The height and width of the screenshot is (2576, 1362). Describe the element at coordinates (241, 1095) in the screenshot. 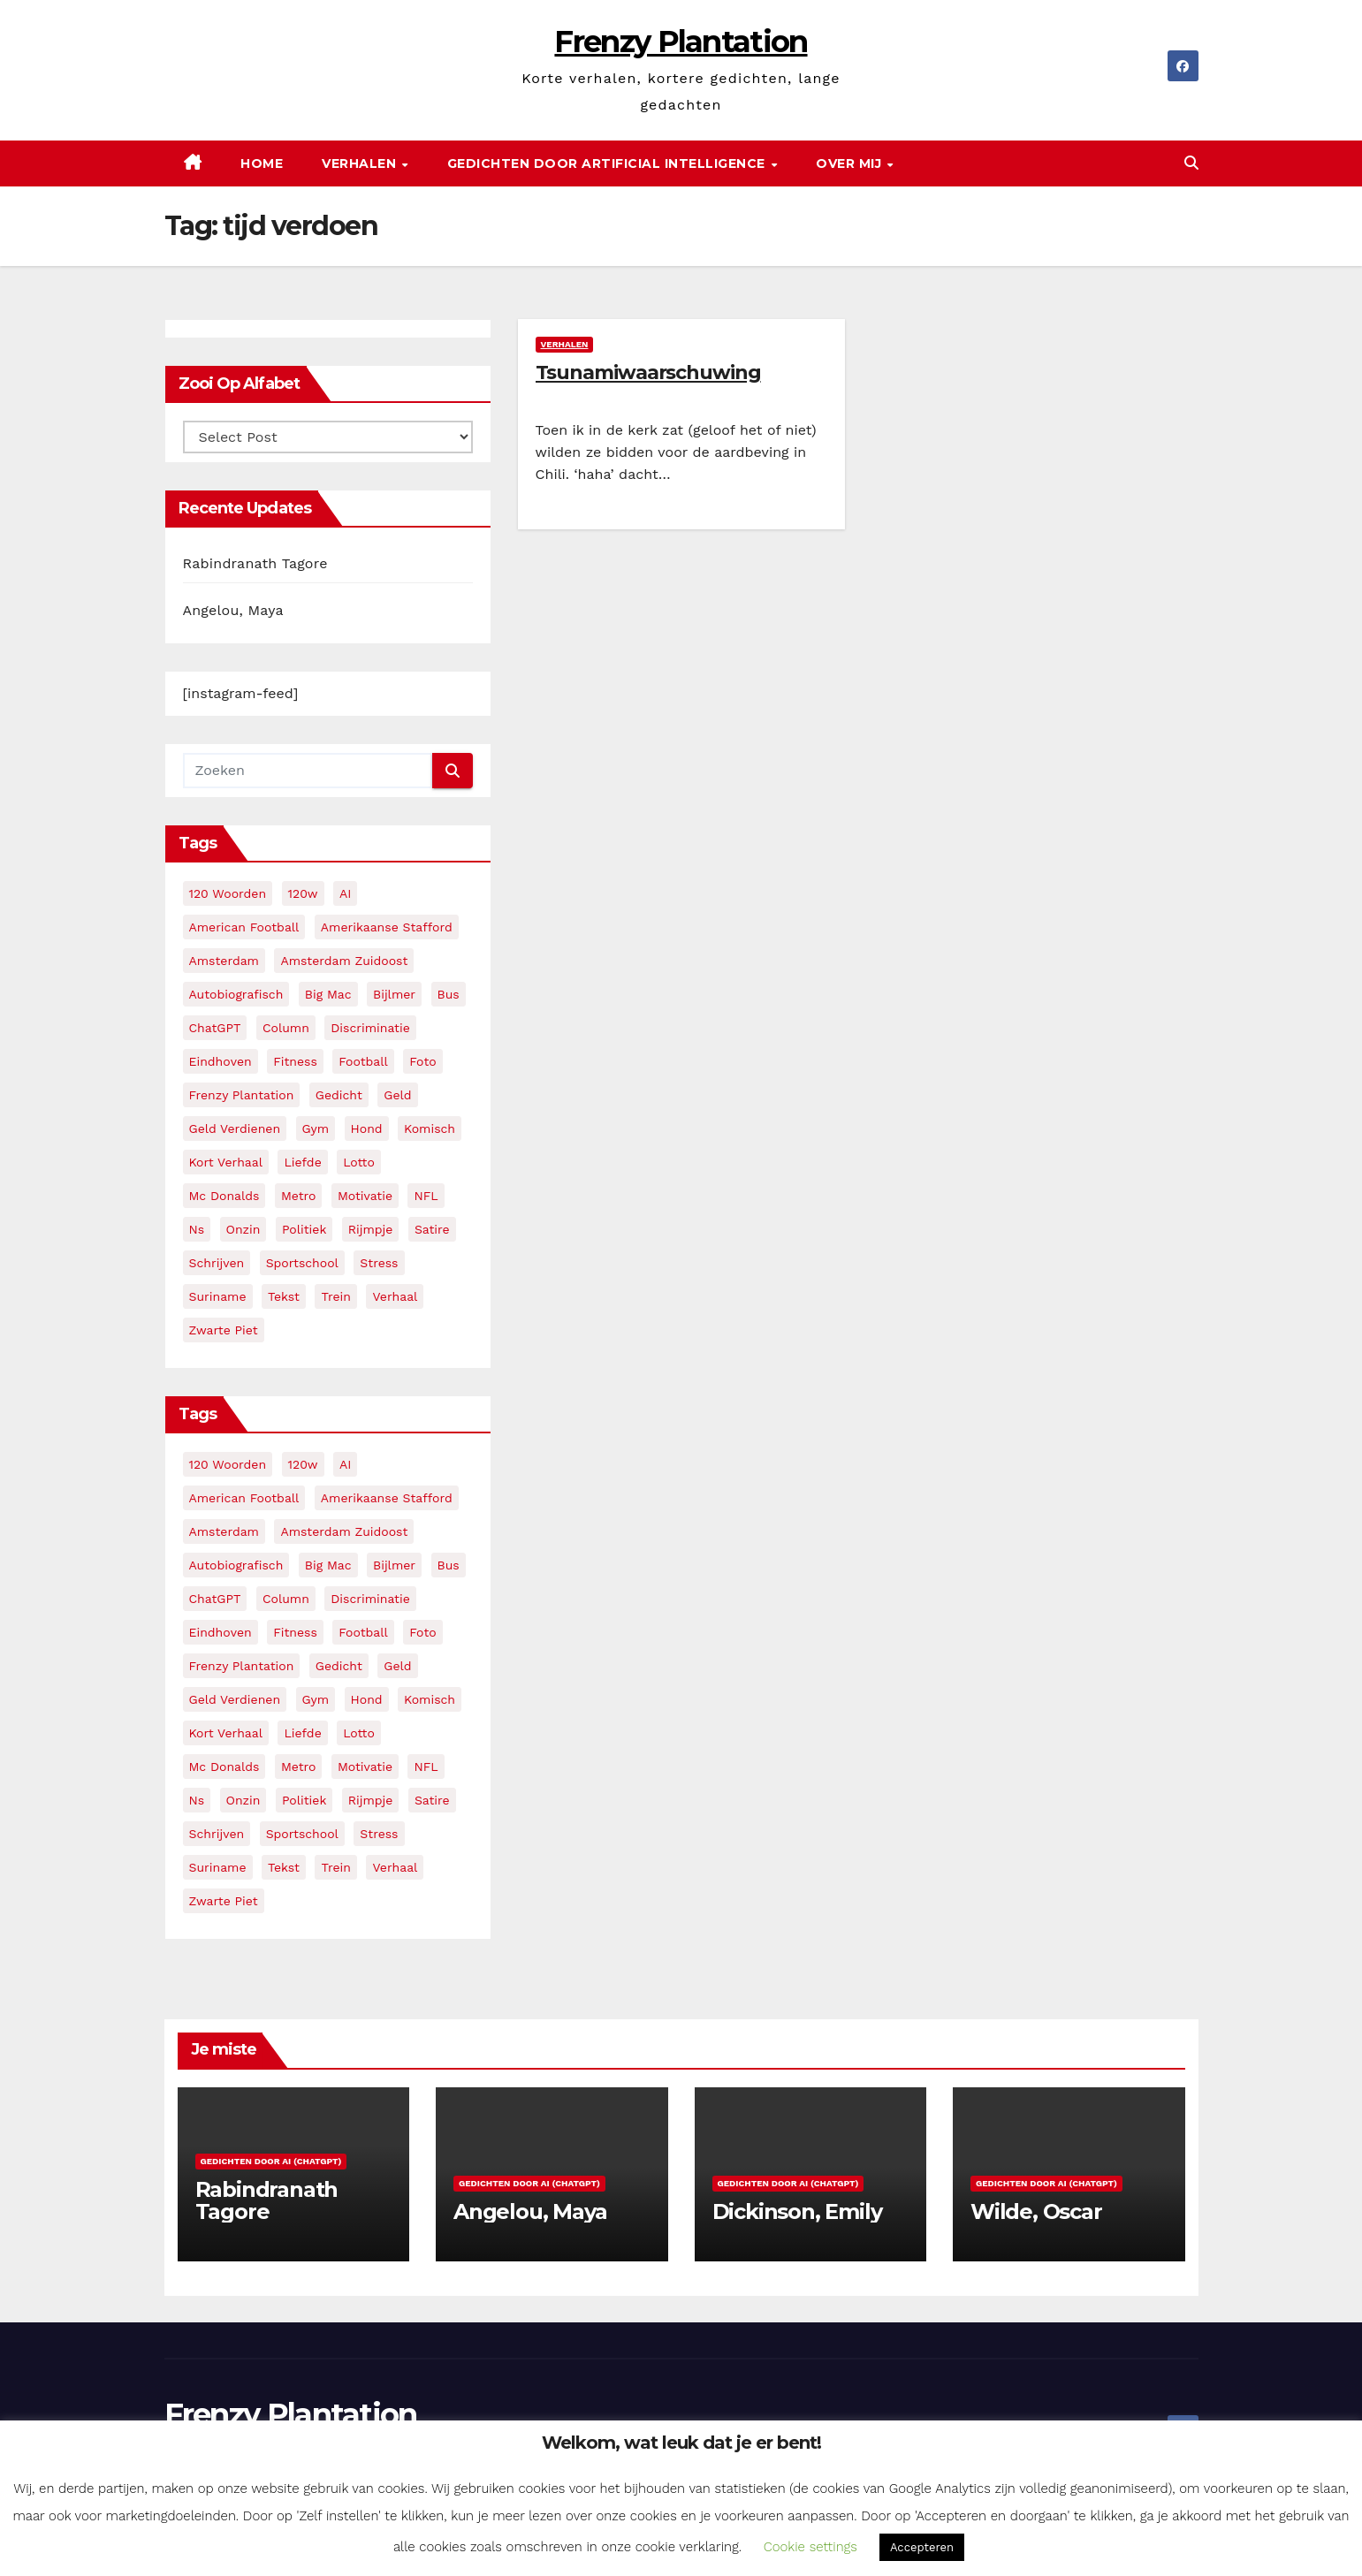

I see `frenzy plantation [frenzy plantation (3 items)]` at that location.